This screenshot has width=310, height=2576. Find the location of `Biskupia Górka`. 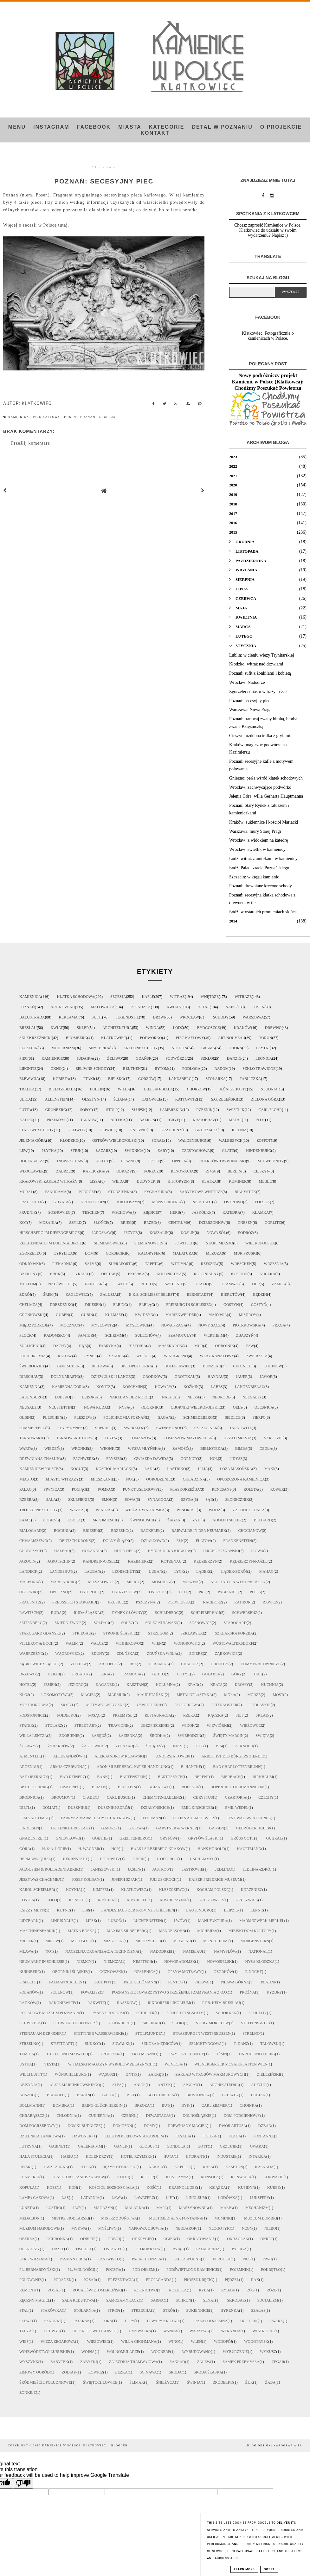

Biskupia Górka is located at coordinates (136, 1366).